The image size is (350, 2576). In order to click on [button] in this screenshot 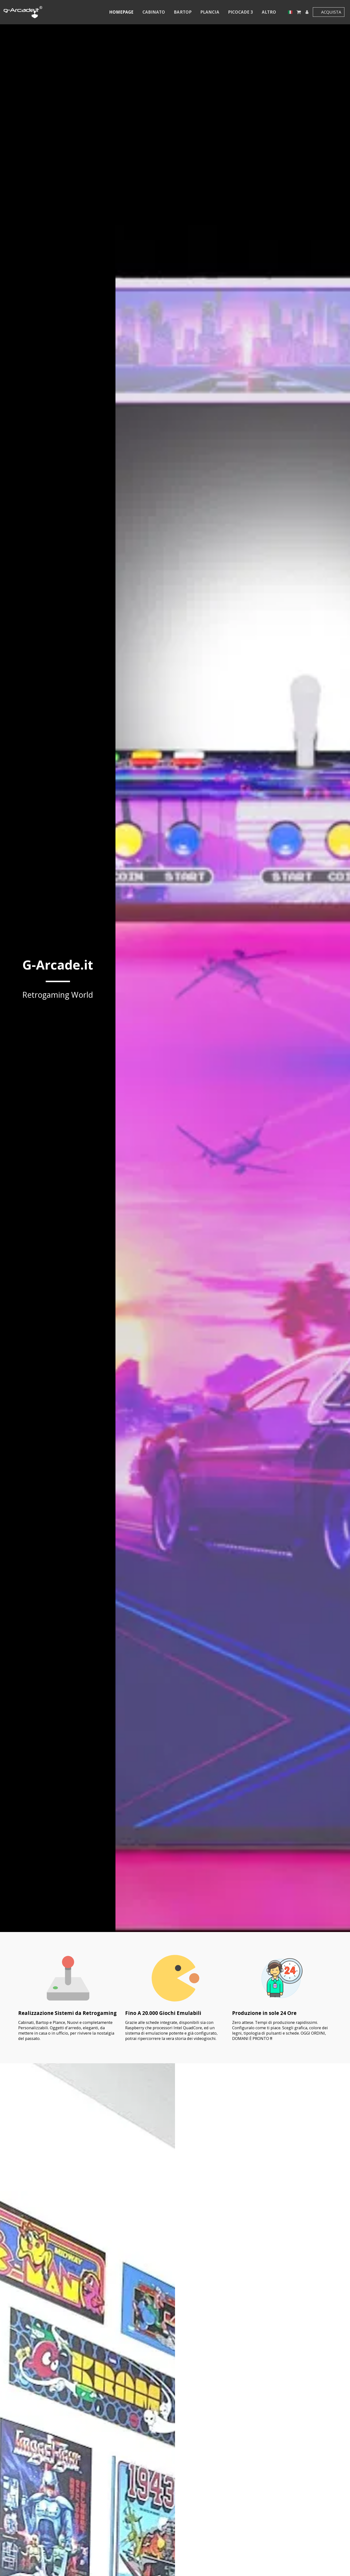, I will do `click(299, 12)`.